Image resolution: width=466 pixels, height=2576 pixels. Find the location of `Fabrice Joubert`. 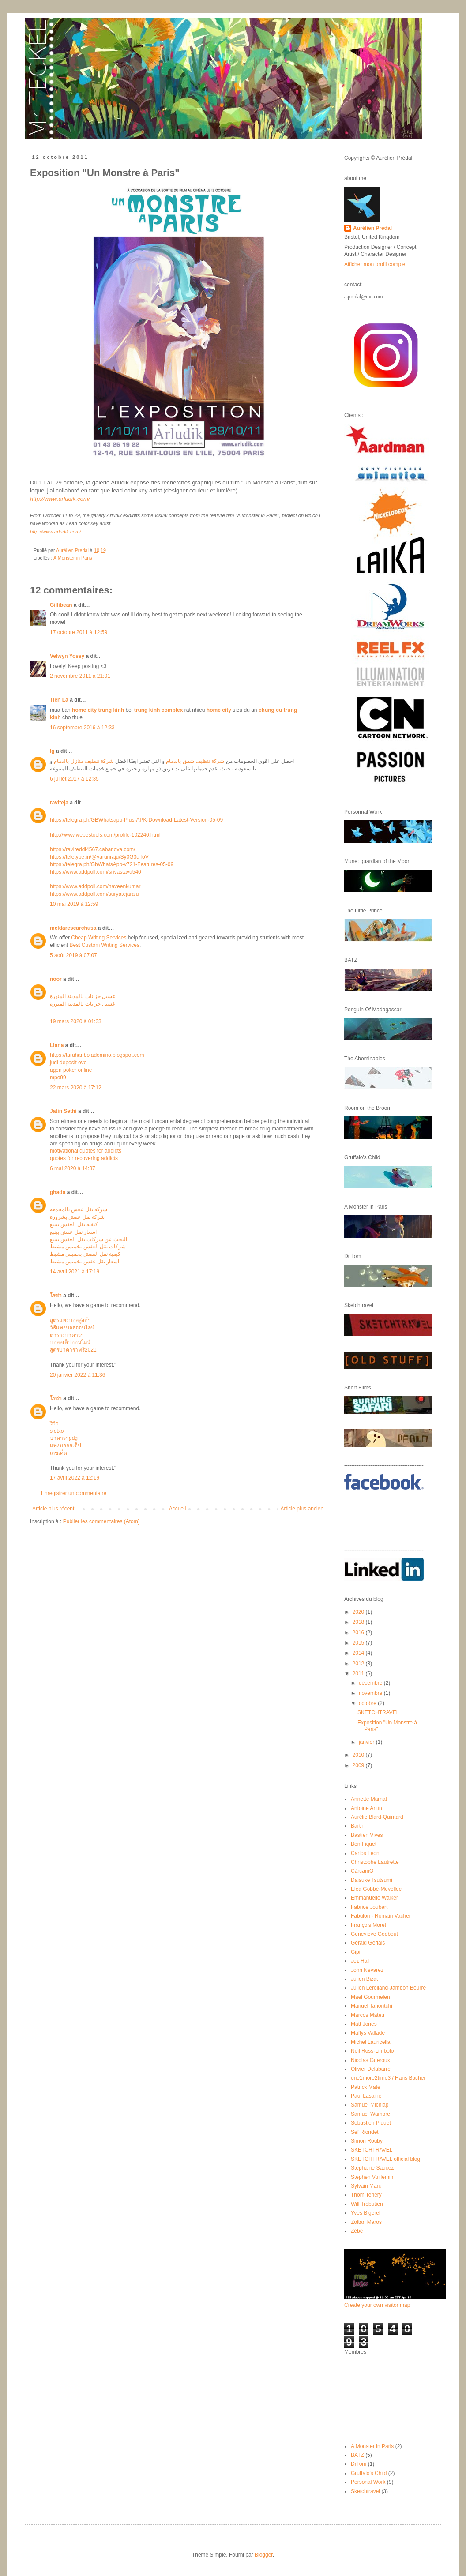

Fabrice Joubert is located at coordinates (369, 1907).